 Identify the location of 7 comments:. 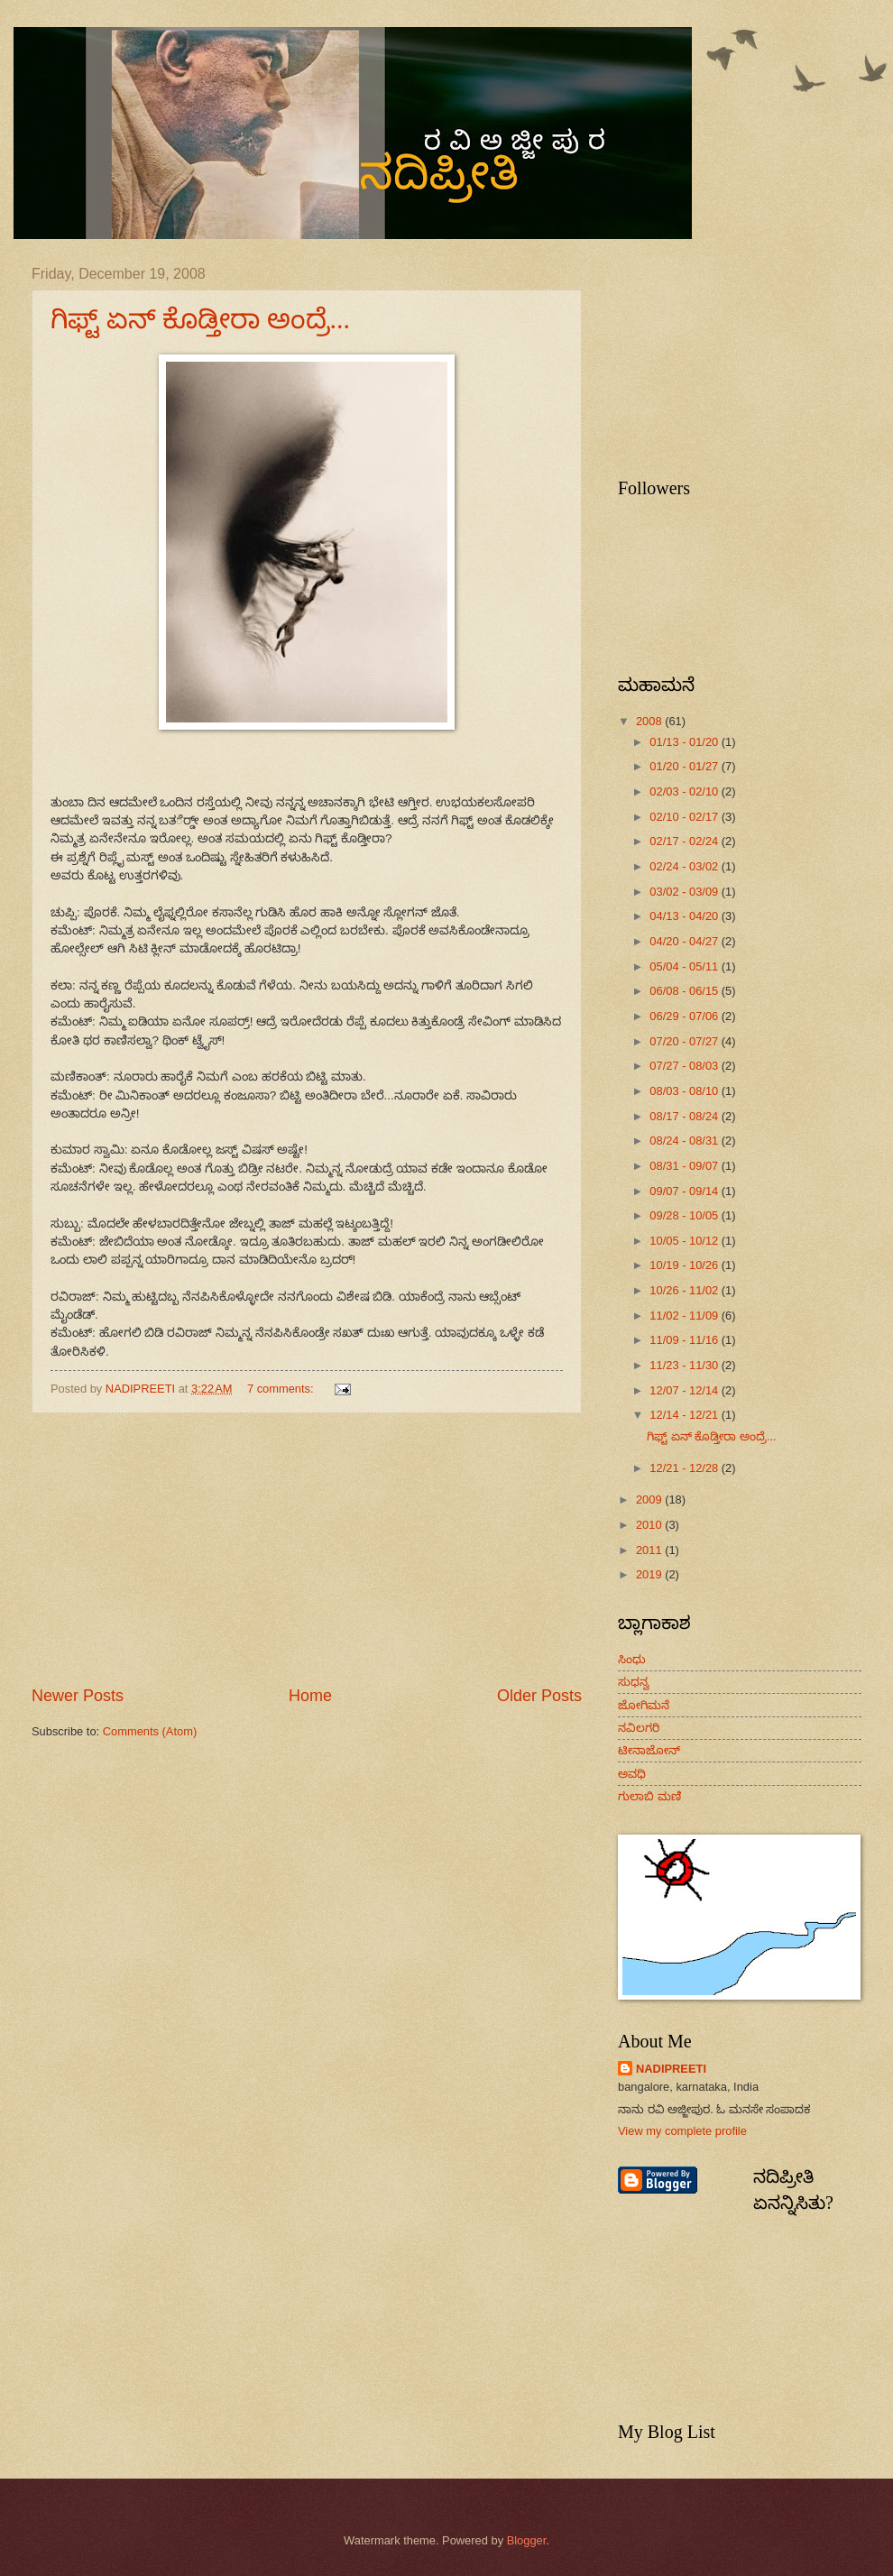
(282, 1388).